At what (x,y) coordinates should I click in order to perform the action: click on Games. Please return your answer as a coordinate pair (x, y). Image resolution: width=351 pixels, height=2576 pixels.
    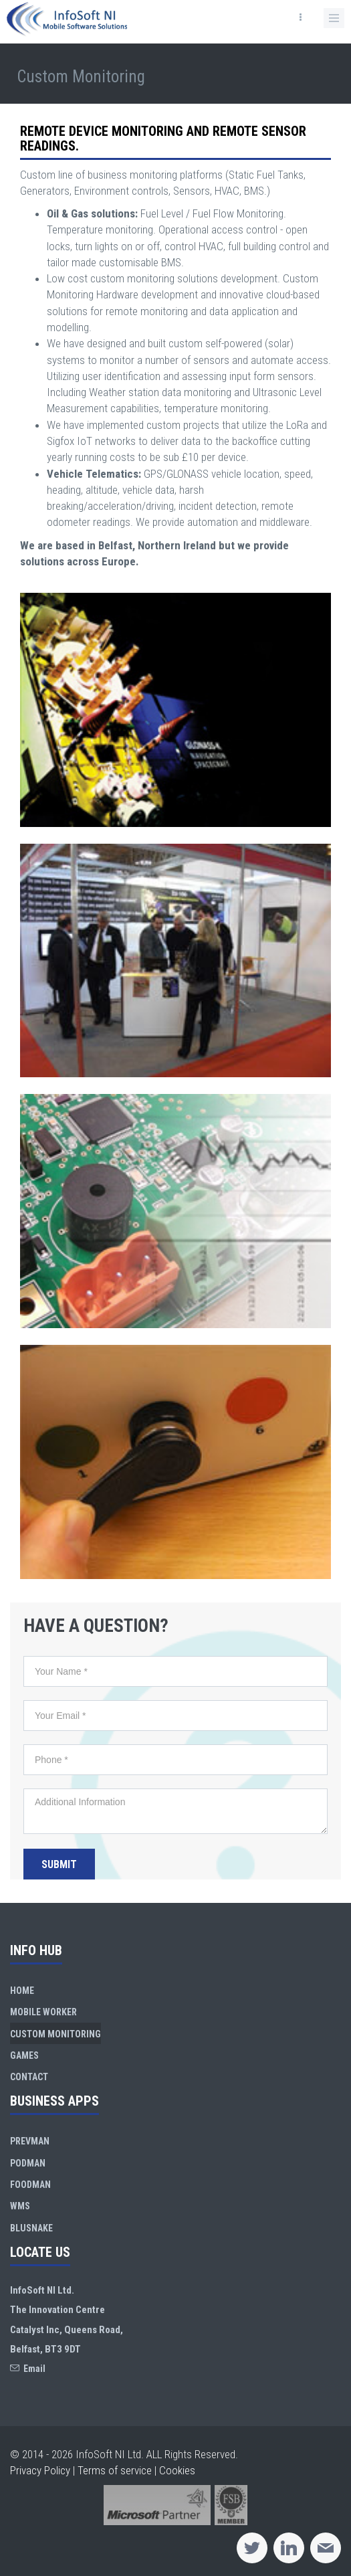
    Looking at the image, I should click on (24, 2055).